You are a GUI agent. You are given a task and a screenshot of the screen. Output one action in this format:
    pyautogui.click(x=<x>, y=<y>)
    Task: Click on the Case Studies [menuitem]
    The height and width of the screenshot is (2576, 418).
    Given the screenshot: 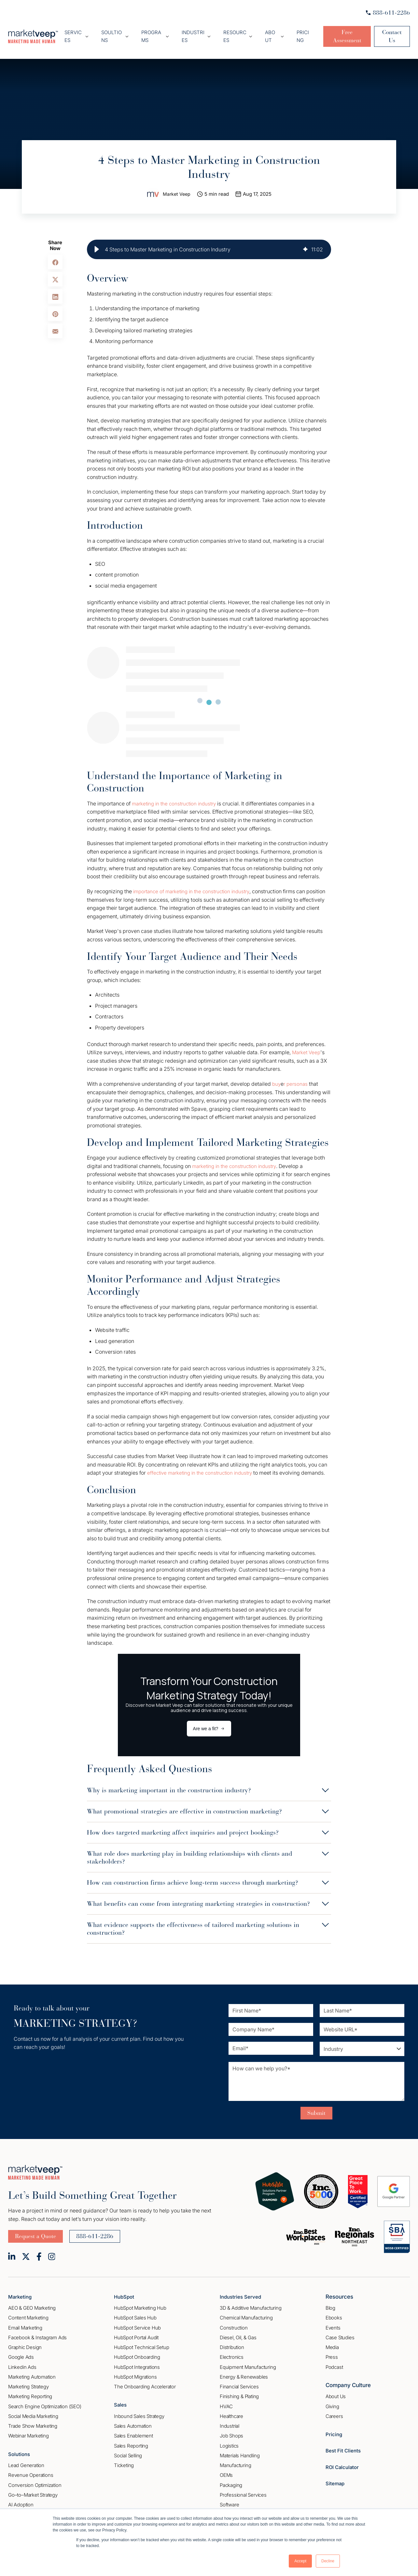 What is the action you would take?
    pyautogui.click(x=340, y=2334)
    